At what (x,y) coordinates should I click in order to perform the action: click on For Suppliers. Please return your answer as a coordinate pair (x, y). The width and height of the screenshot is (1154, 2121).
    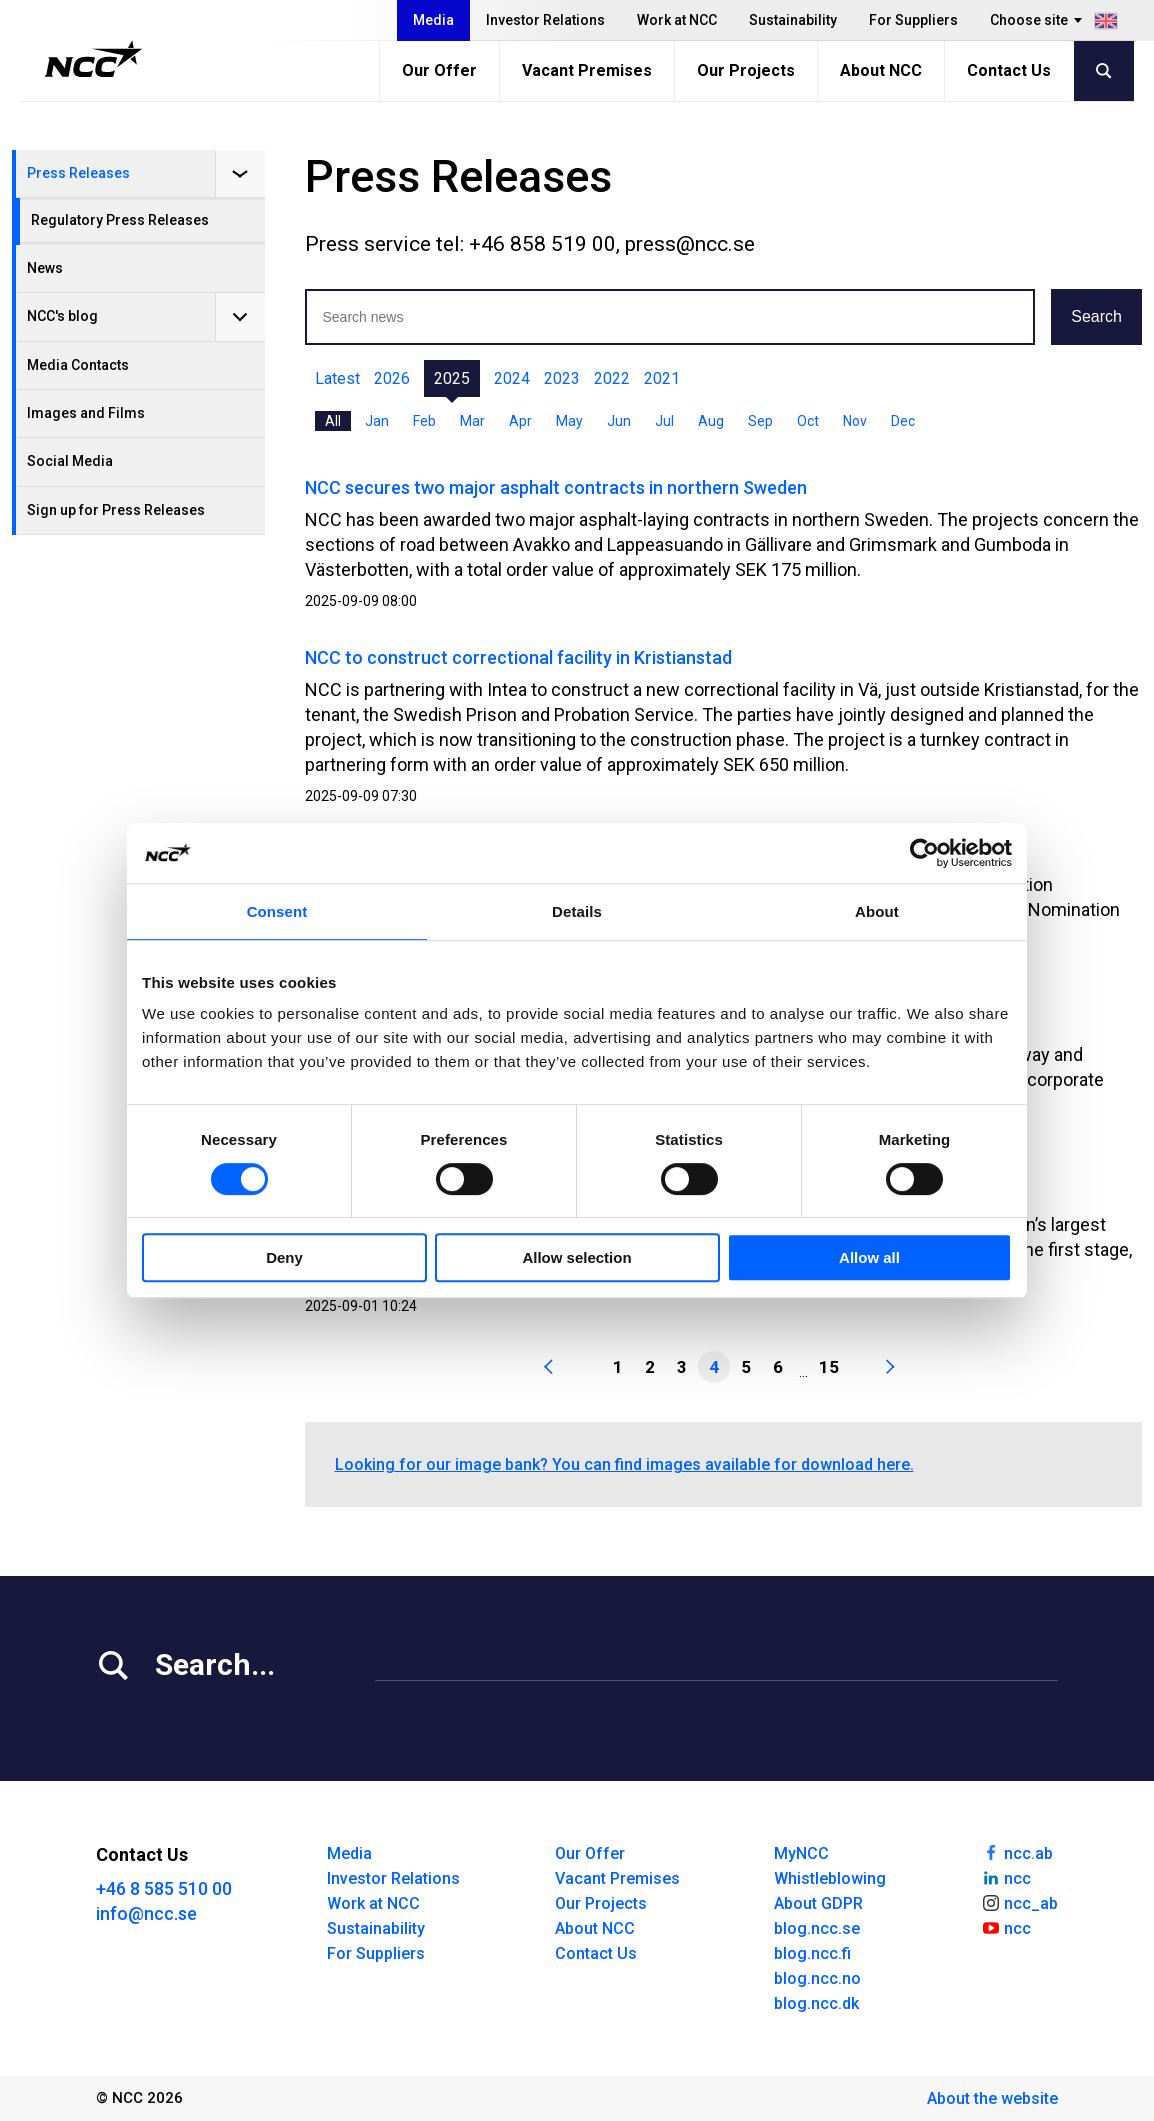
    Looking at the image, I should click on (913, 20).